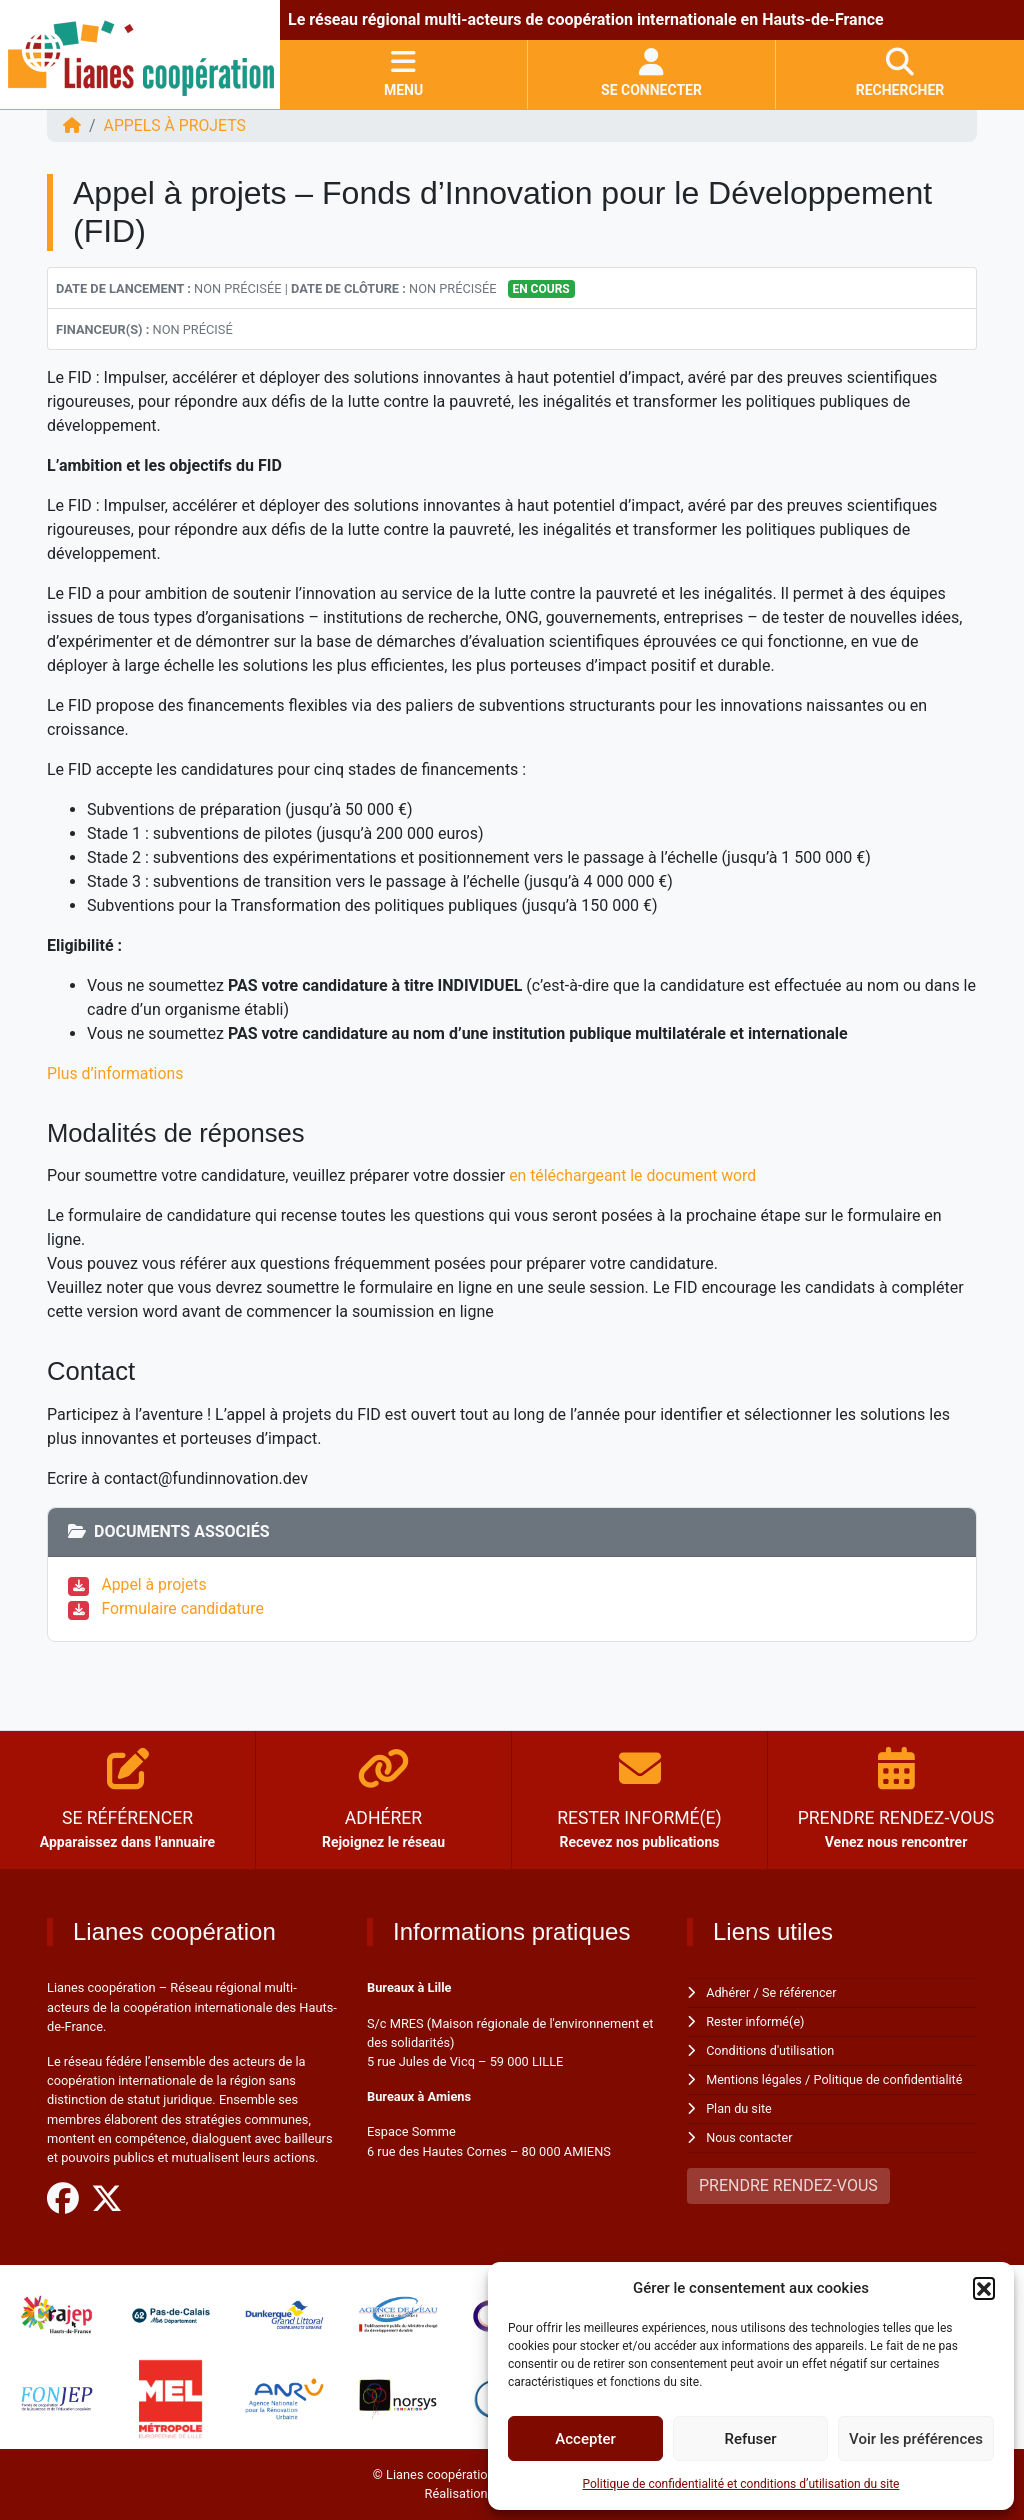 Image resolution: width=1024 pixels, height=2520 pixels. What do you see at coordinates (739, 2105) in the screenshot?
I see `Plan du site` at bounding box center [739, 2105].